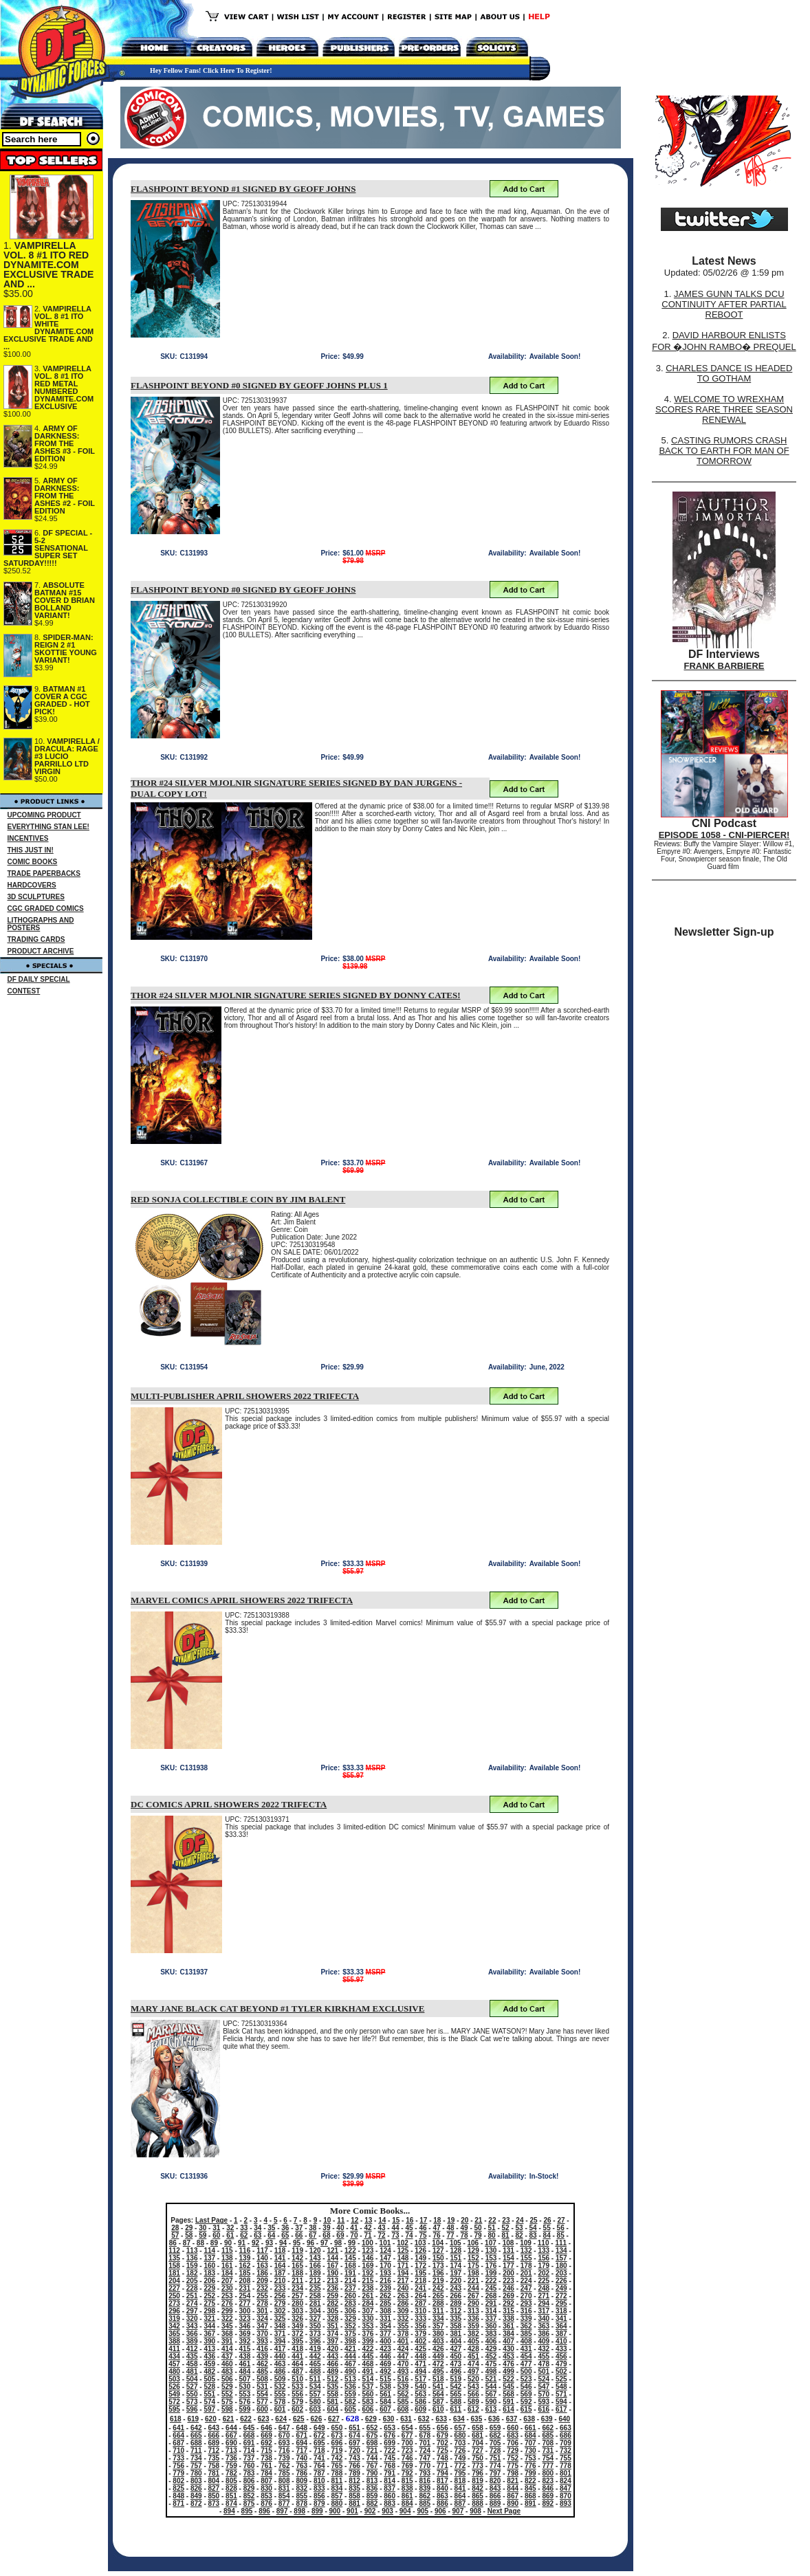  Describe the element at coordinates (196, 2435) in the screenshot. I see `665` at that location.